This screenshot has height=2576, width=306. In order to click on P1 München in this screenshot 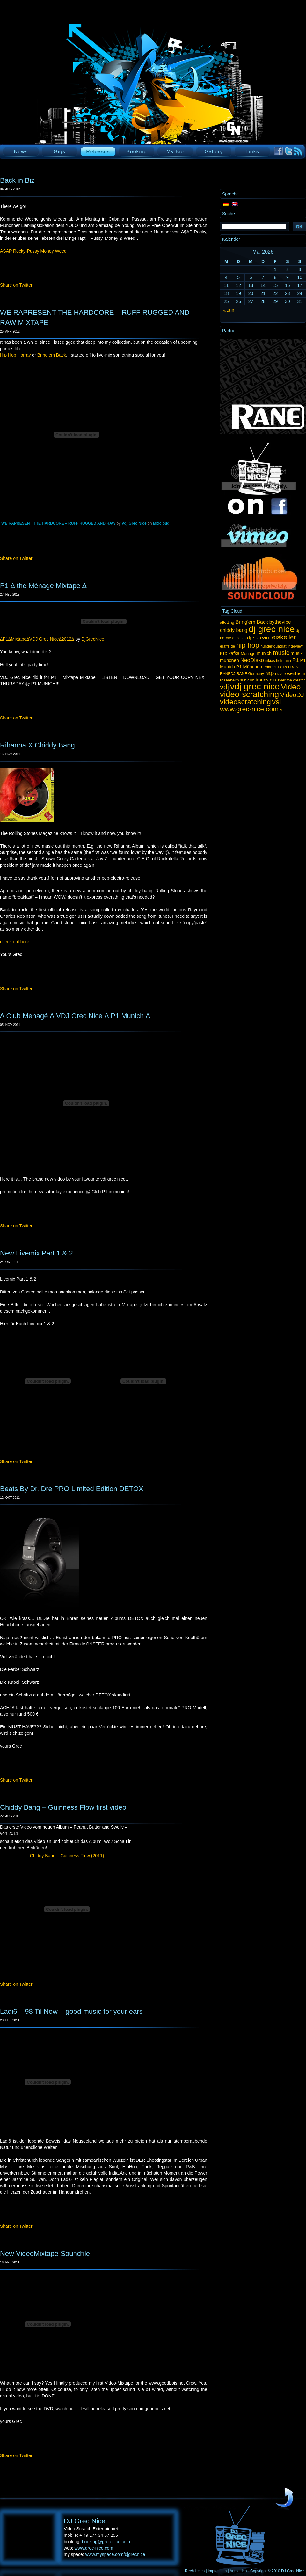, I will do `click(249, 666)`.